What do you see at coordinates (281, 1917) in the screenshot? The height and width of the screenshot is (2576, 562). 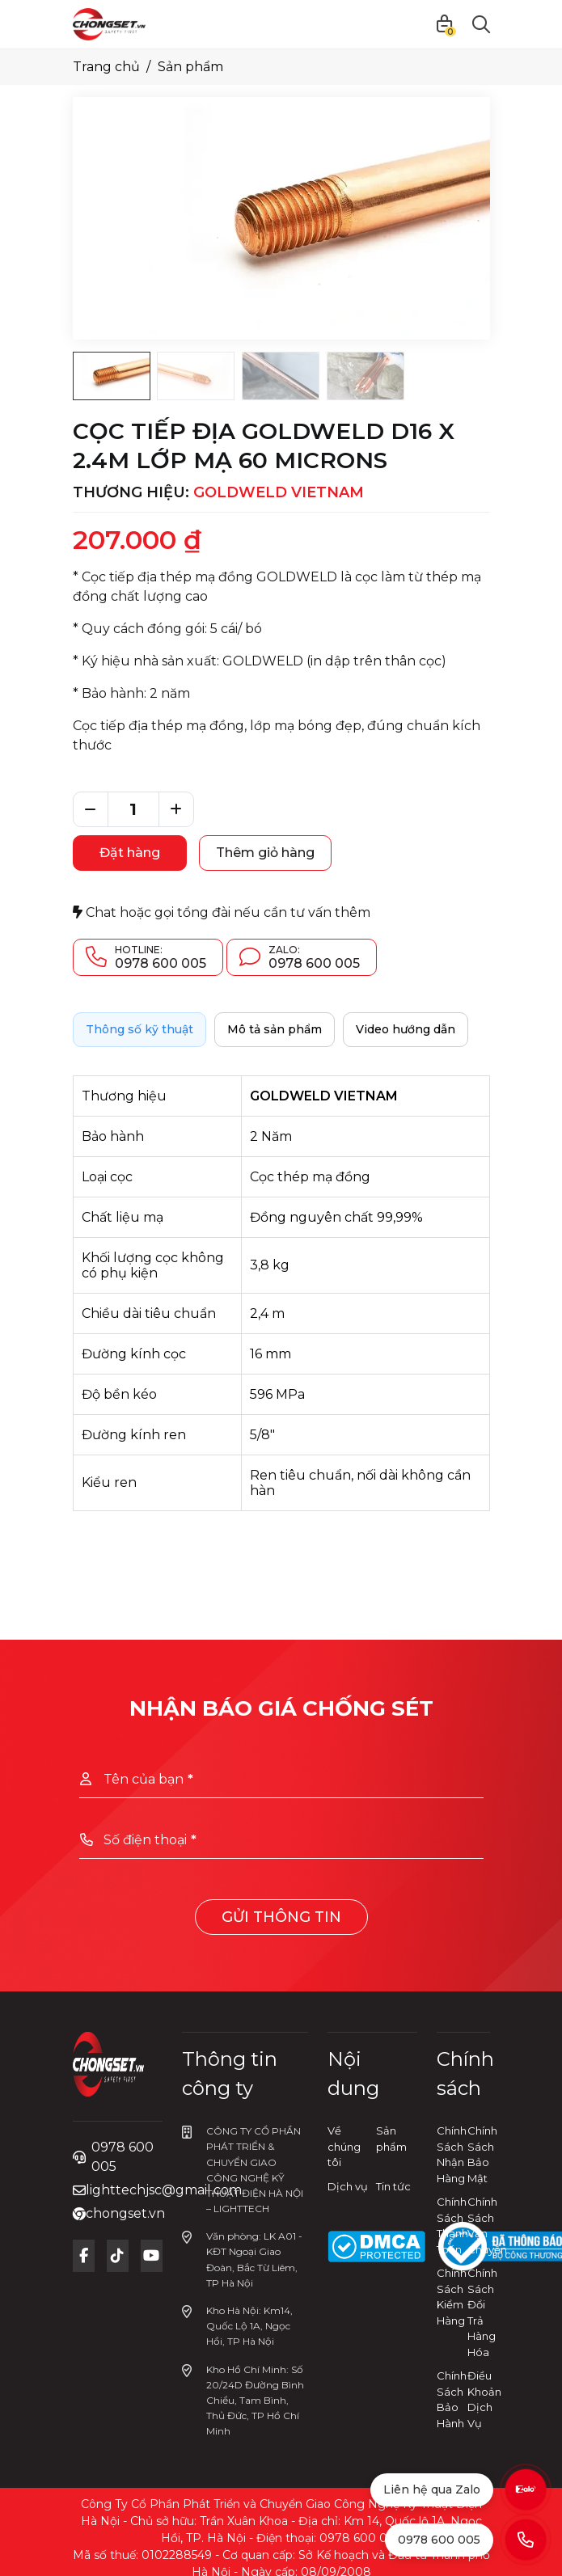 I see `Gửi thông tin` at bounding box center [281, 1917].